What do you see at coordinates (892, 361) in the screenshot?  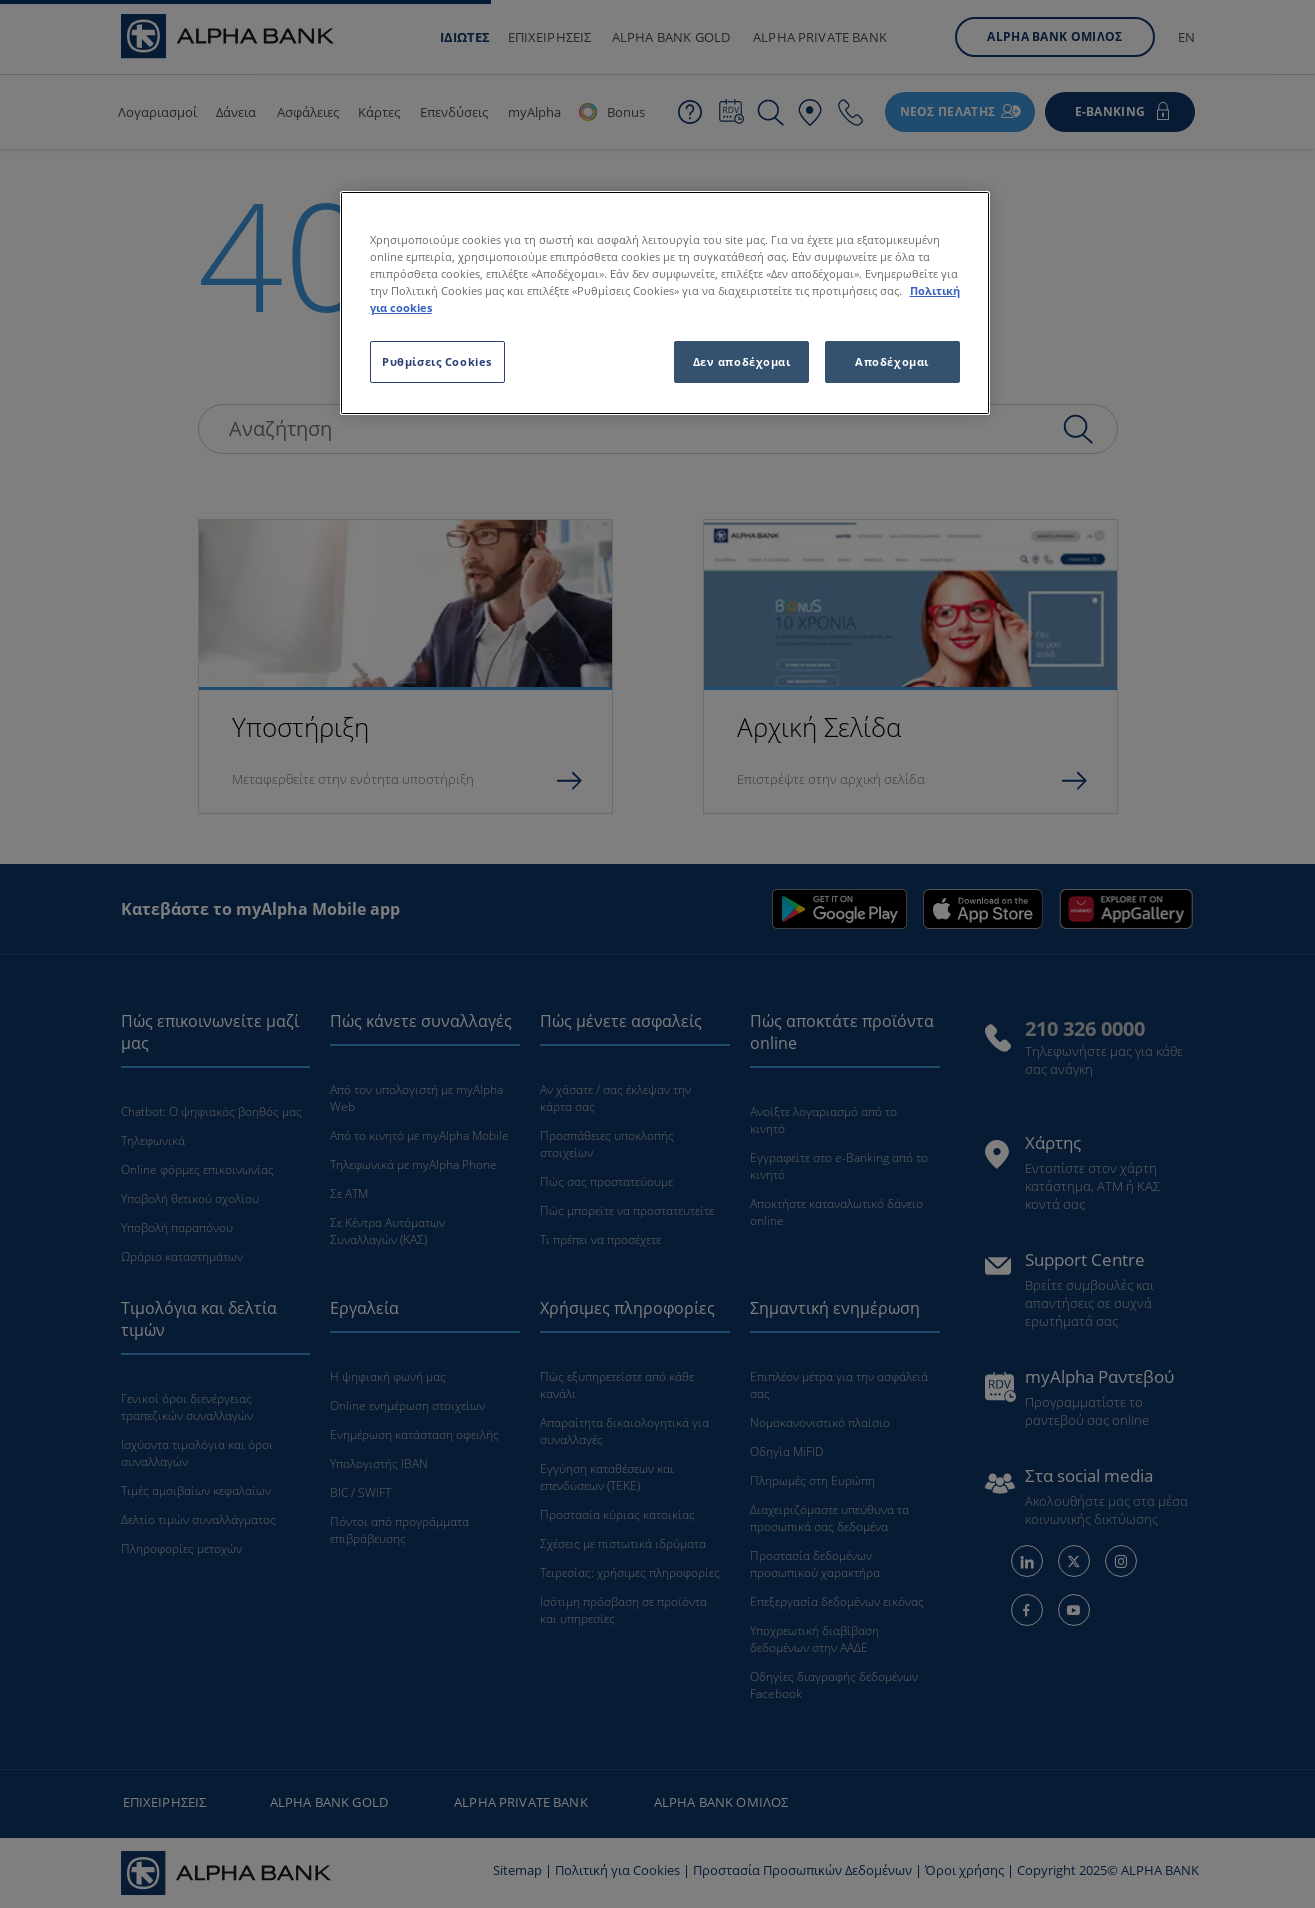 I see `Αποδέχομαι` at bounding box center [892, 361].